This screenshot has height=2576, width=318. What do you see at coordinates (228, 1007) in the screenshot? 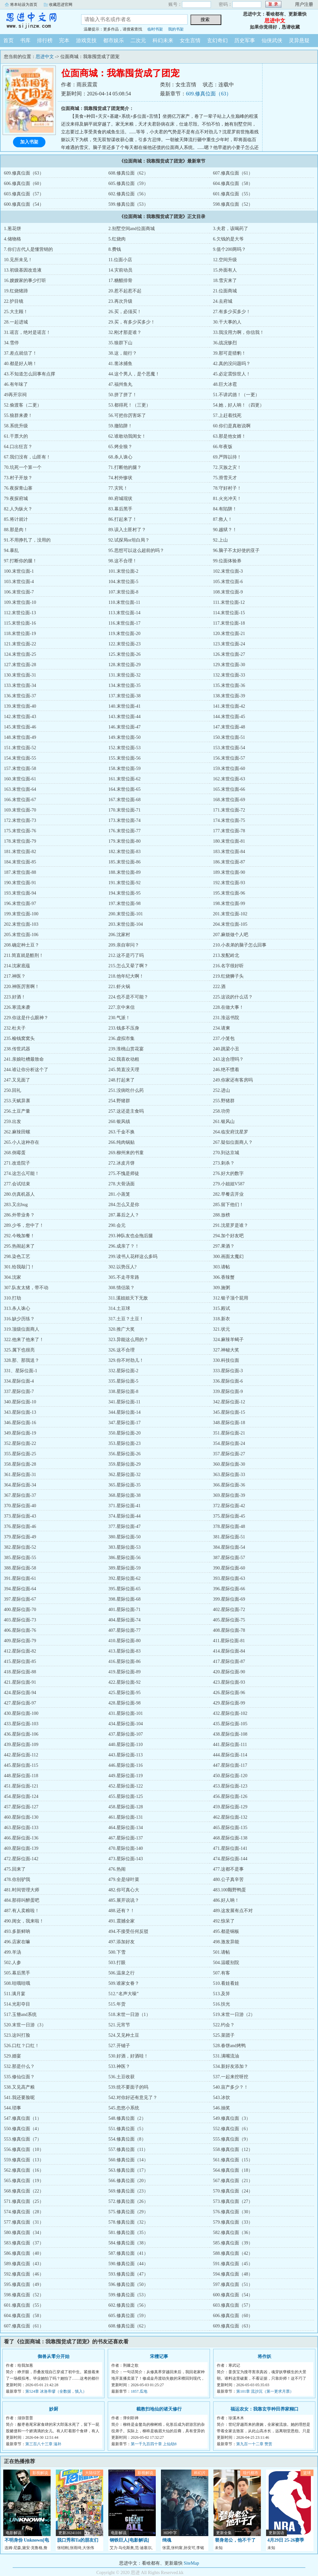
I see `228.在做大事！` at bounding box center [228, 1007].